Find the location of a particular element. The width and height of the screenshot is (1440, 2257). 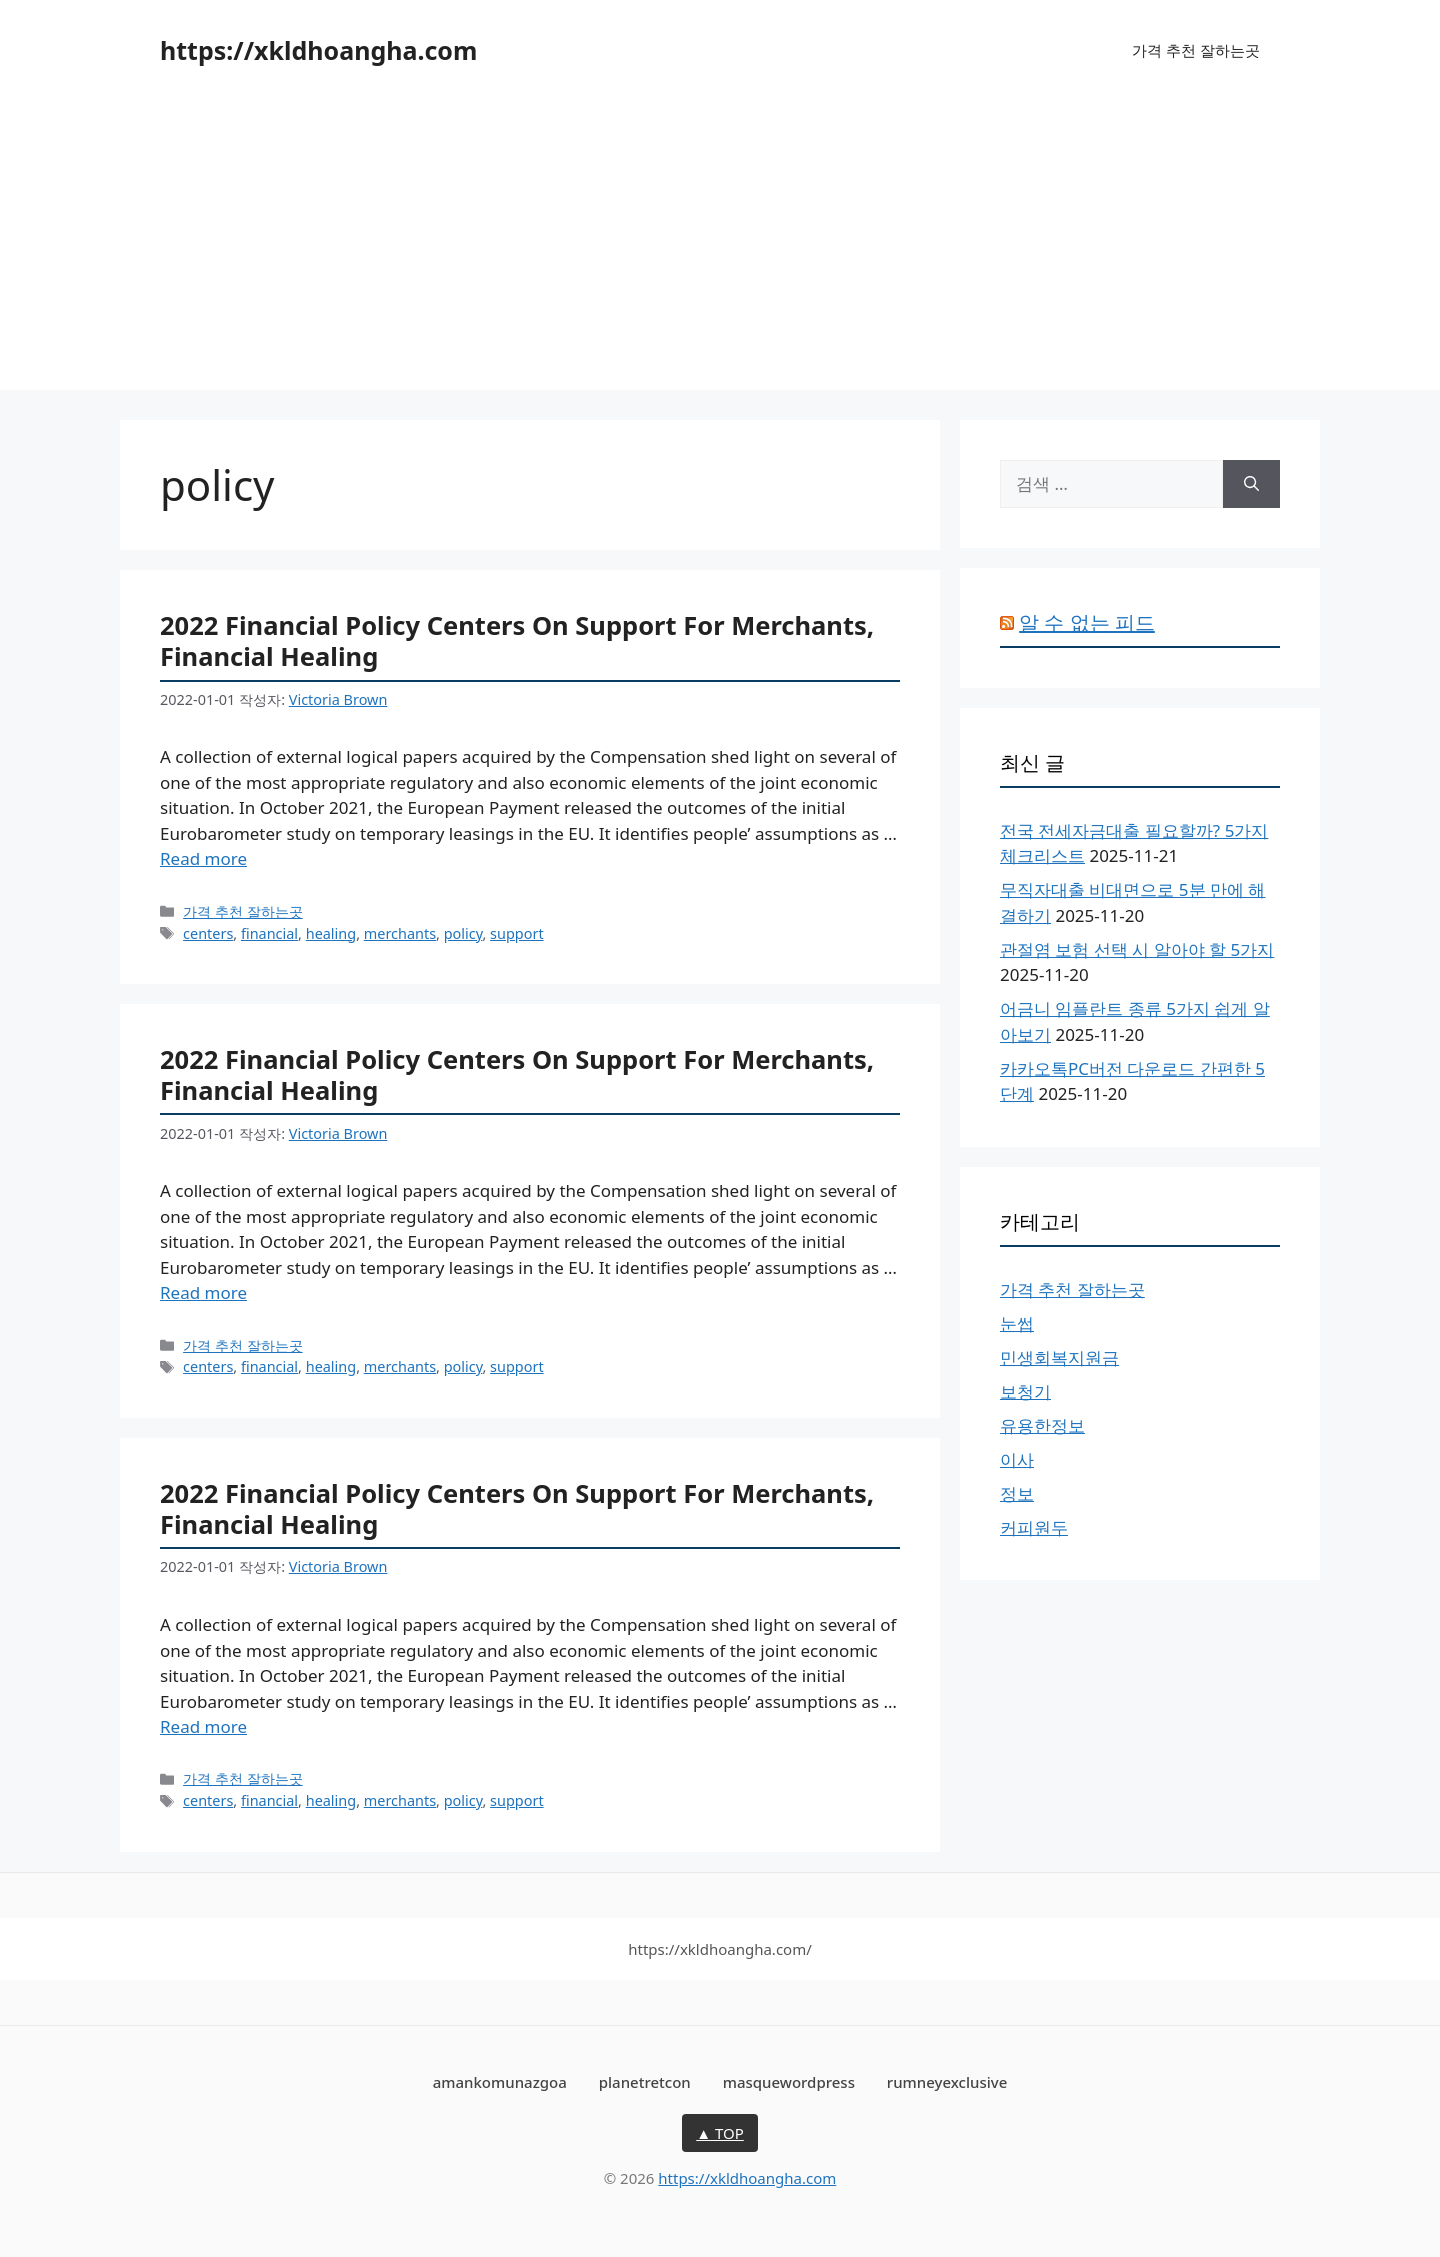

[검색] is located at coordinates (1251, 484).